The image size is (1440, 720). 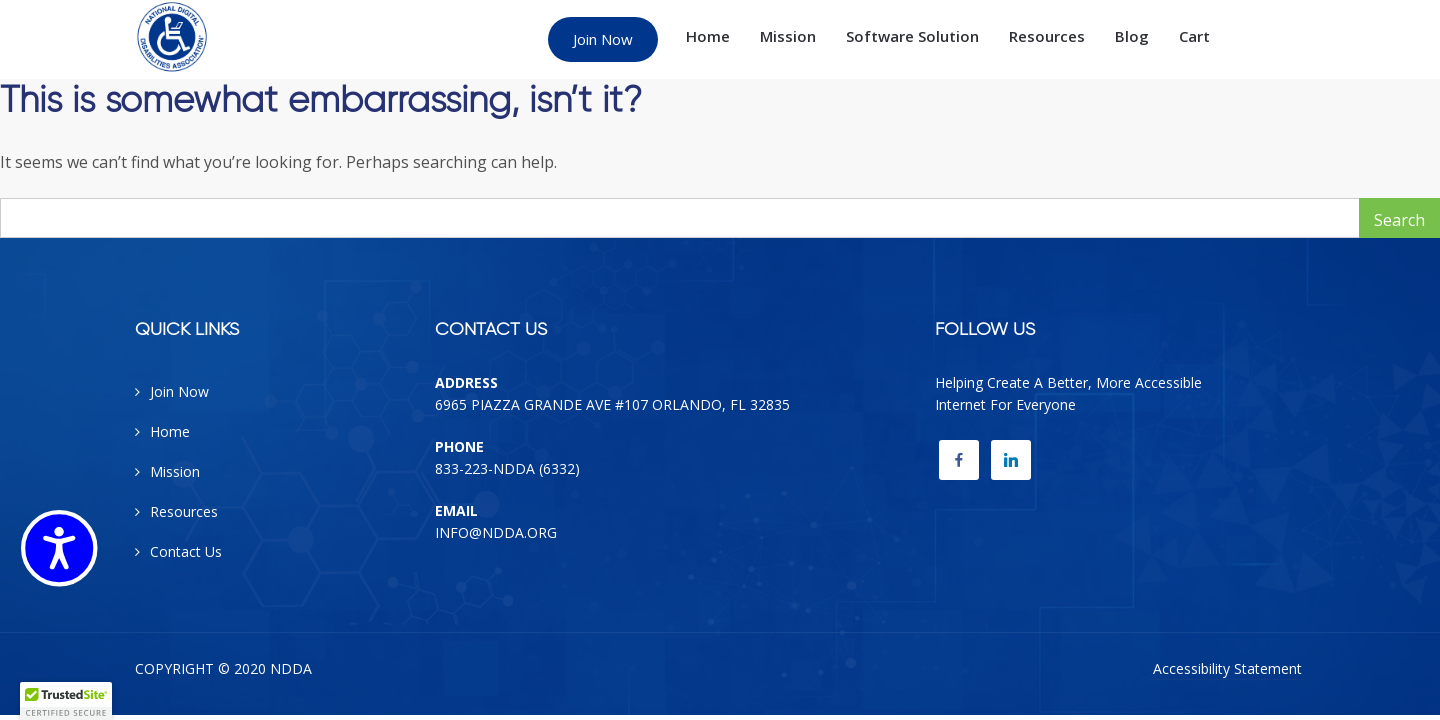 I want to click on [button], so click(x=66, y=701).